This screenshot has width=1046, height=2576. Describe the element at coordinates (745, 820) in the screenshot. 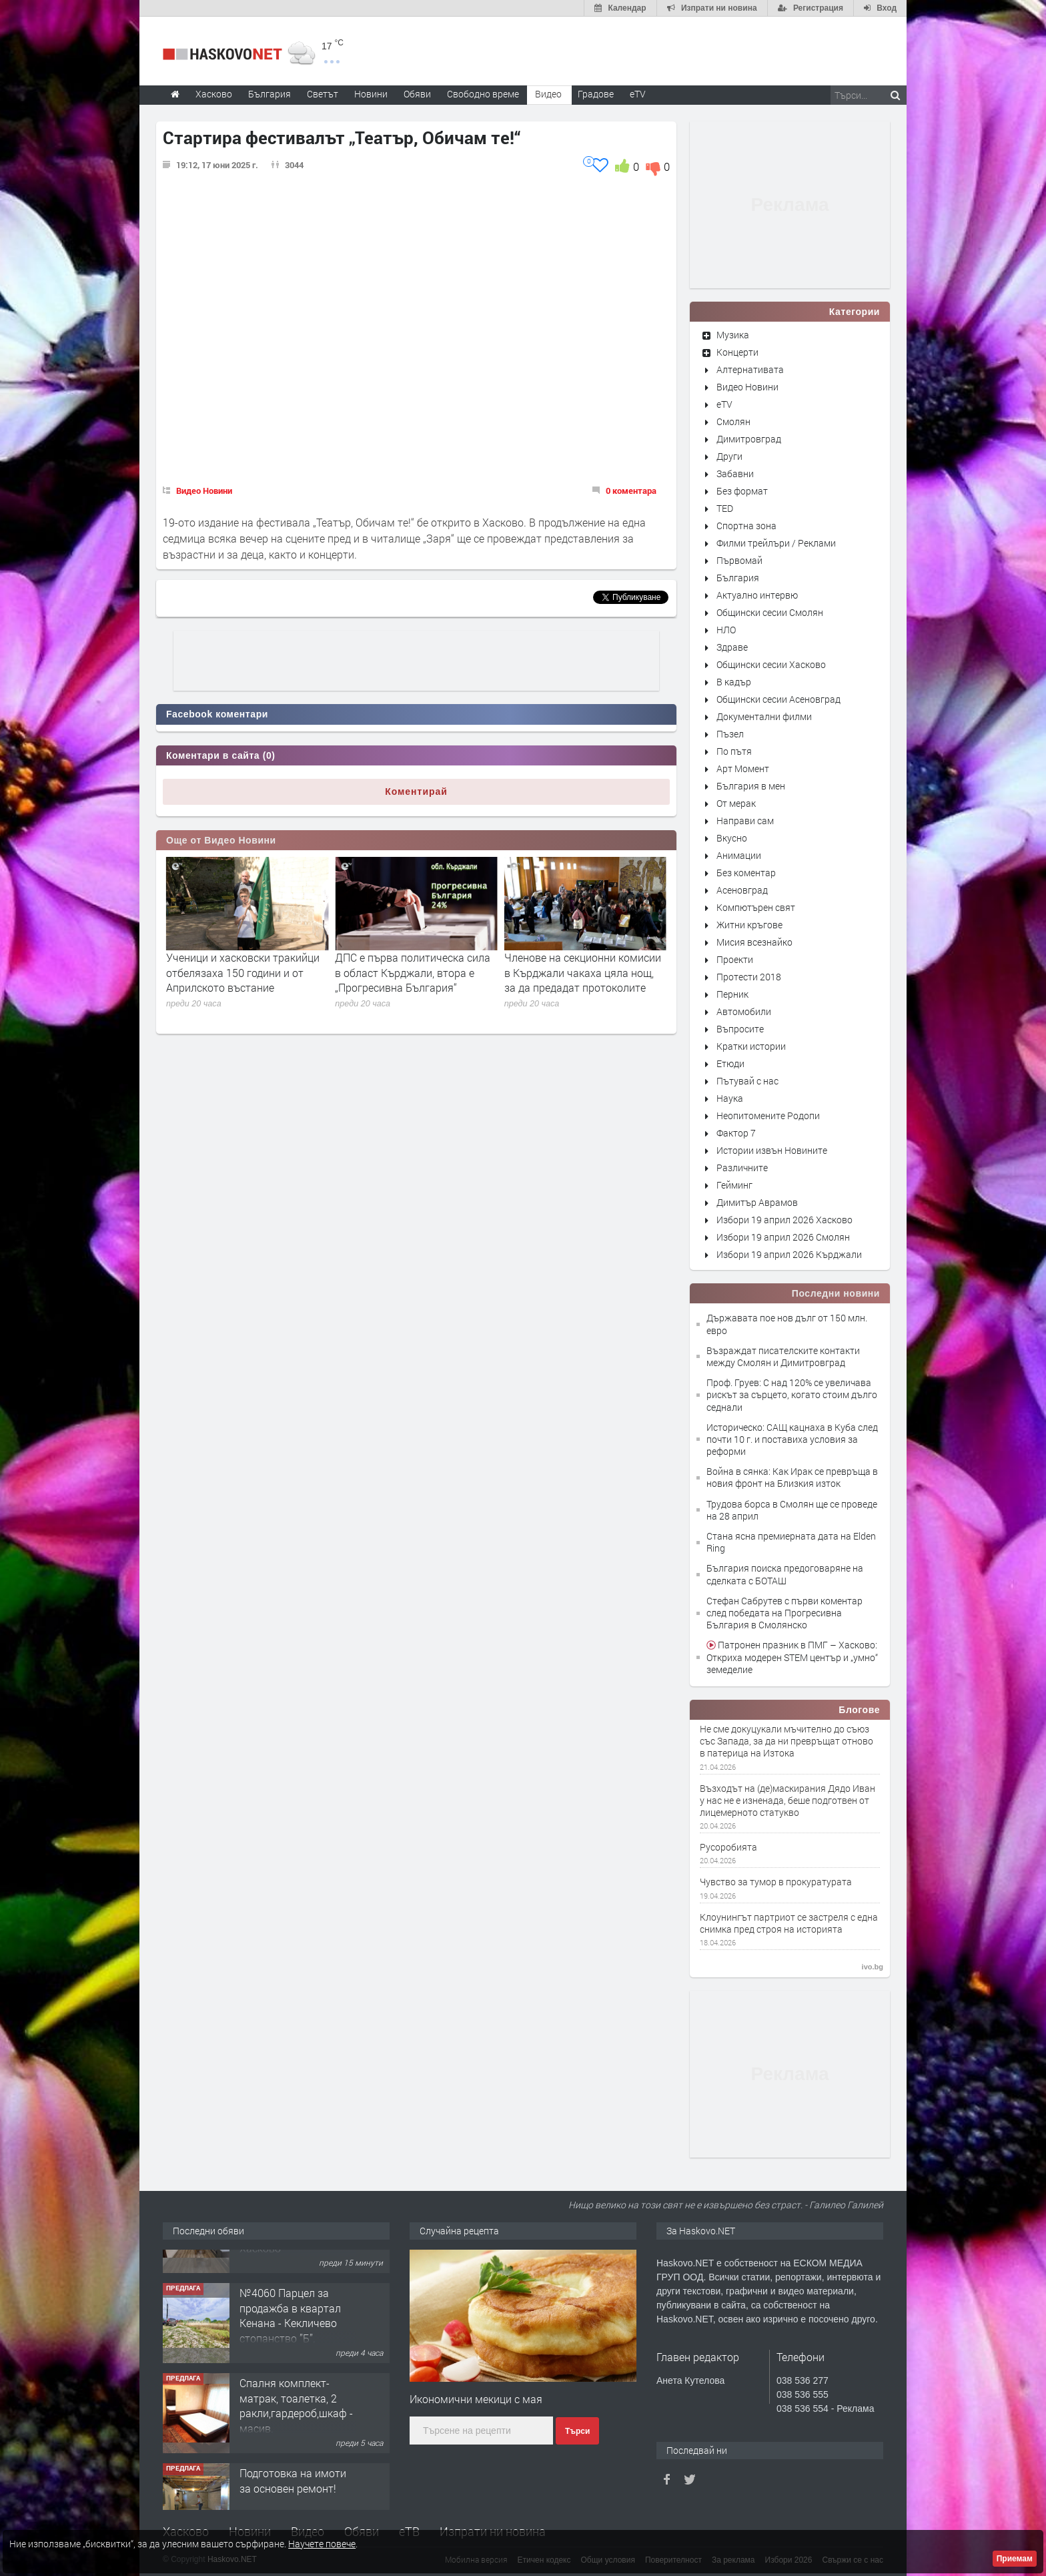

I see `Направи сам` at that location.